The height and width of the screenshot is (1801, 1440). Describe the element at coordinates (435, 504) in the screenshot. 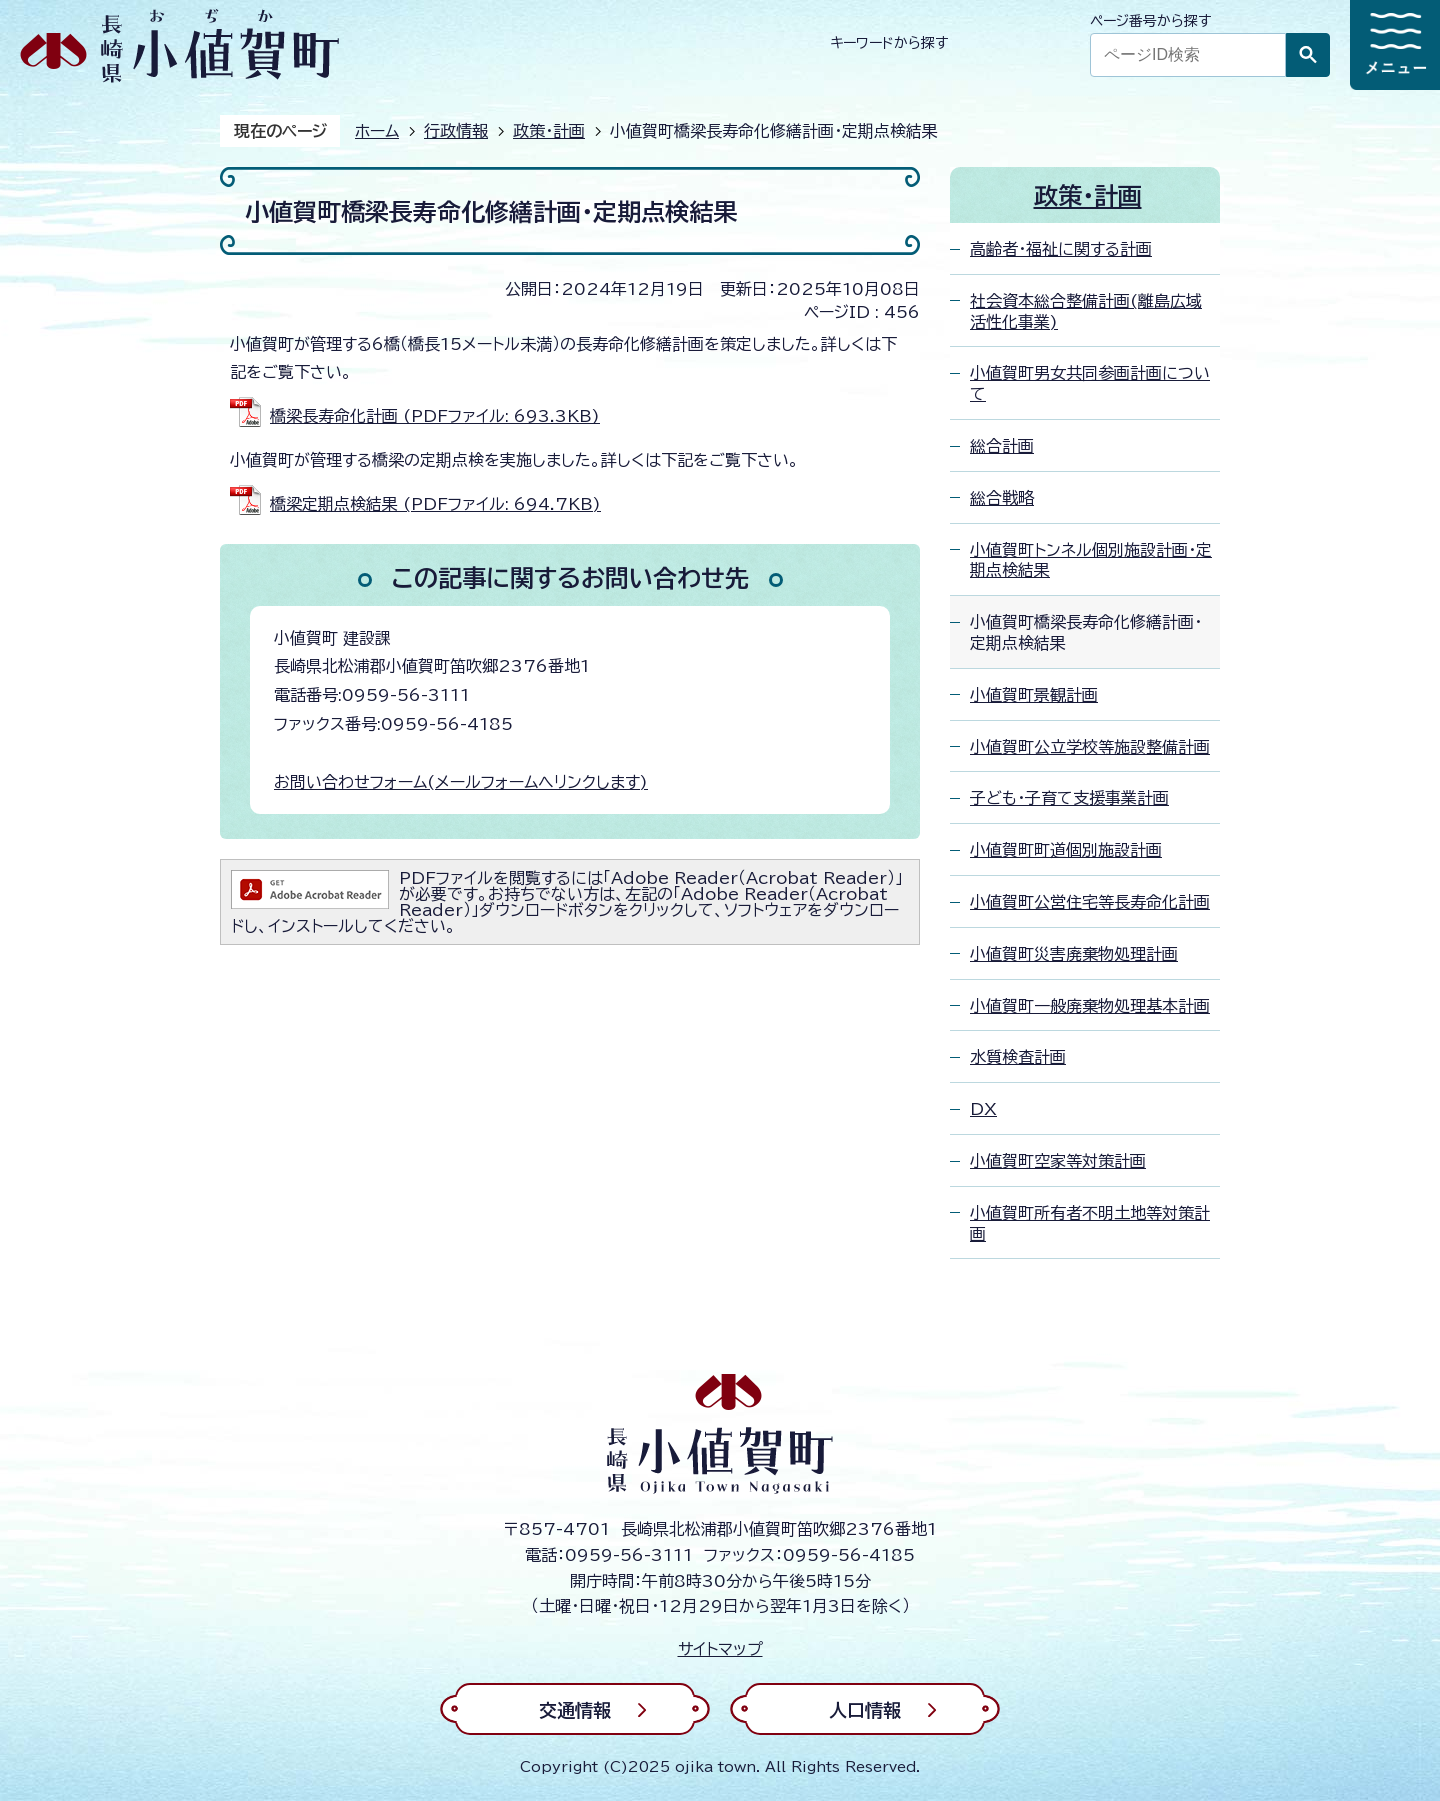

I see `橋梁定期点検結果 (PDFファイル: 694.7KB)` at that location.